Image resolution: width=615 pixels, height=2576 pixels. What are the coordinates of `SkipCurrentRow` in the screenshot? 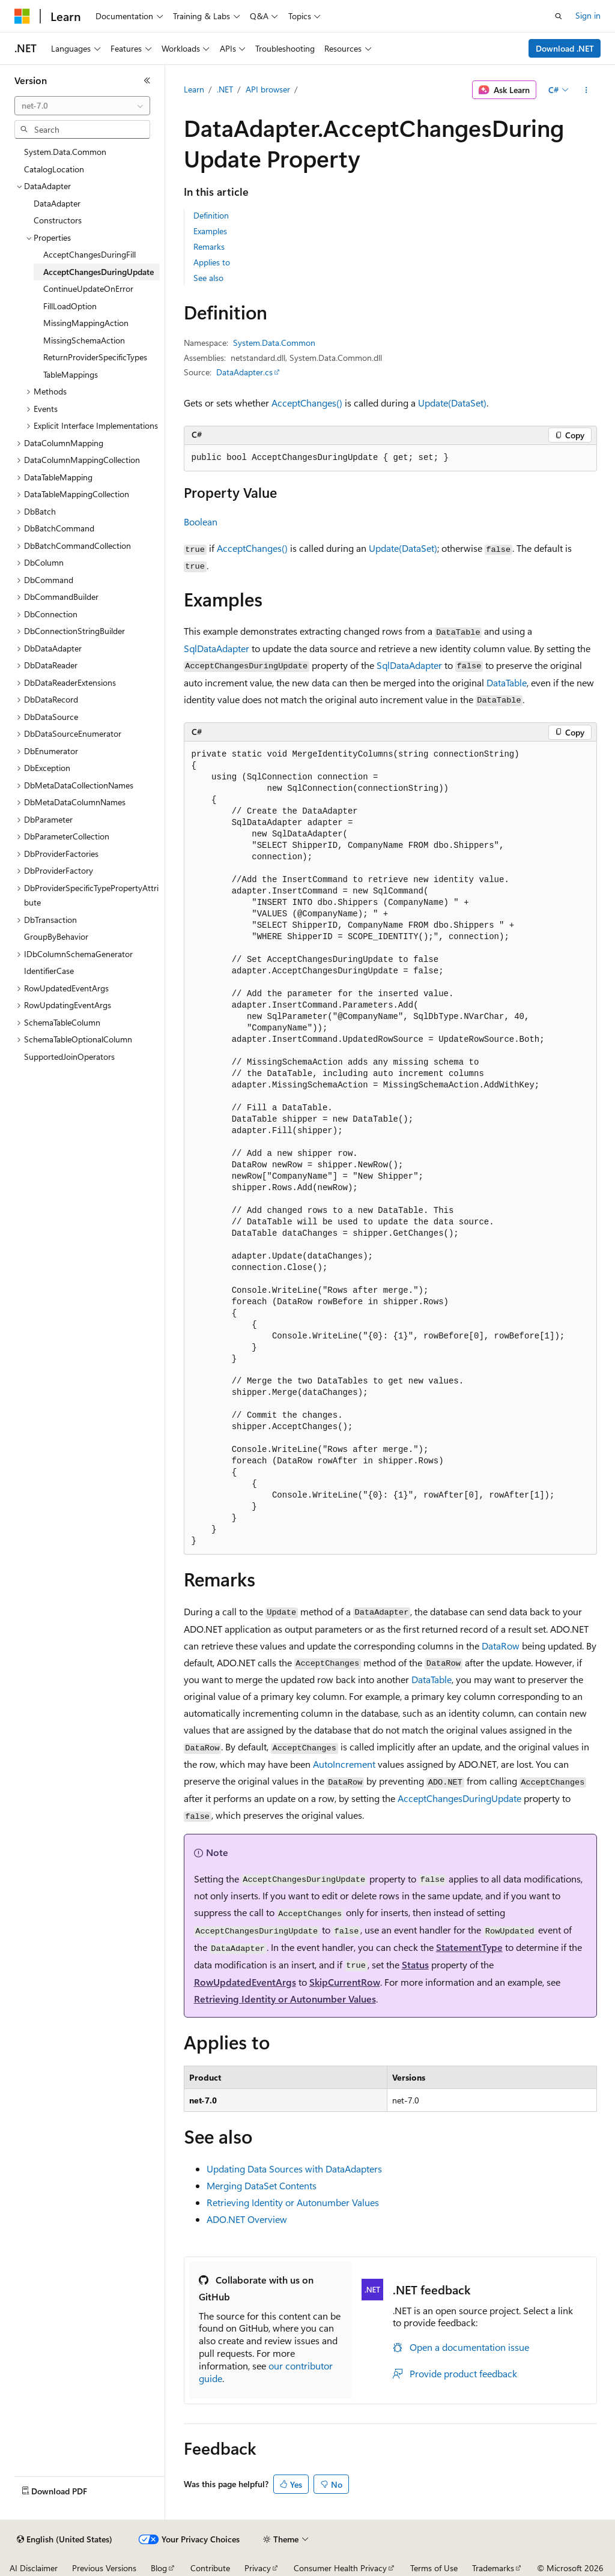 It's located at (344, 1982).